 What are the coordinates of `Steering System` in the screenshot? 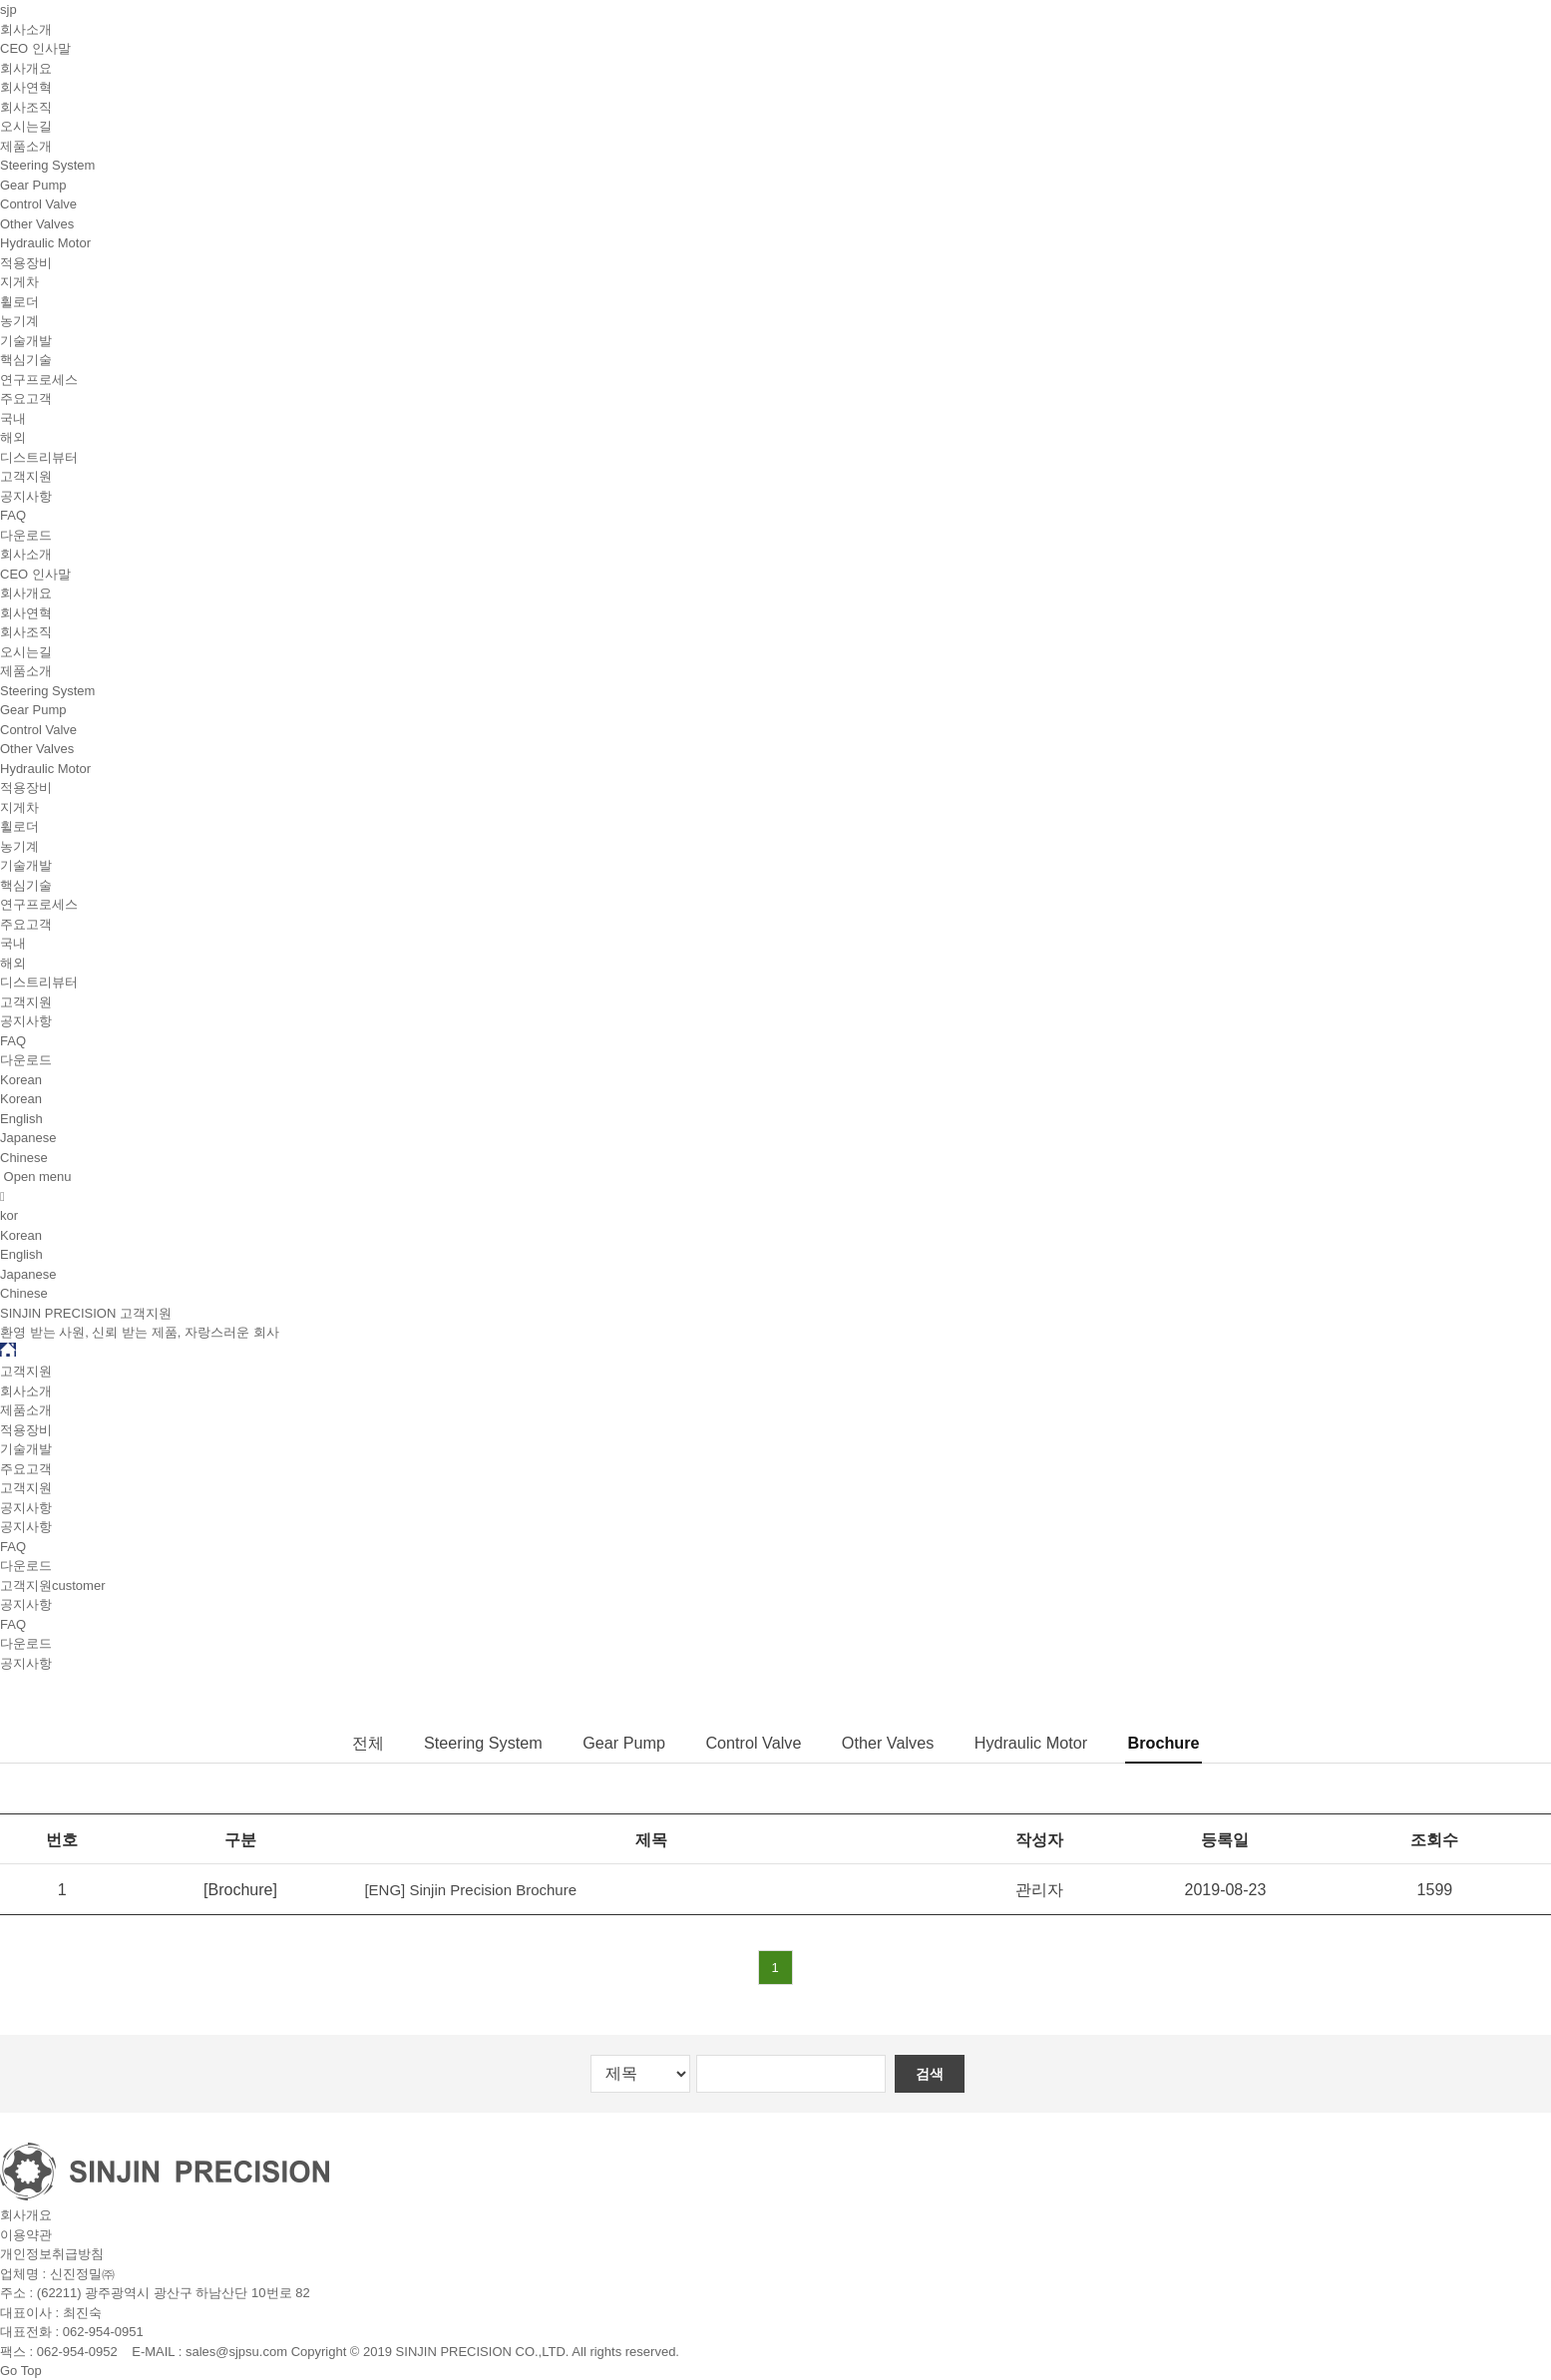 It's located at (47, 165).